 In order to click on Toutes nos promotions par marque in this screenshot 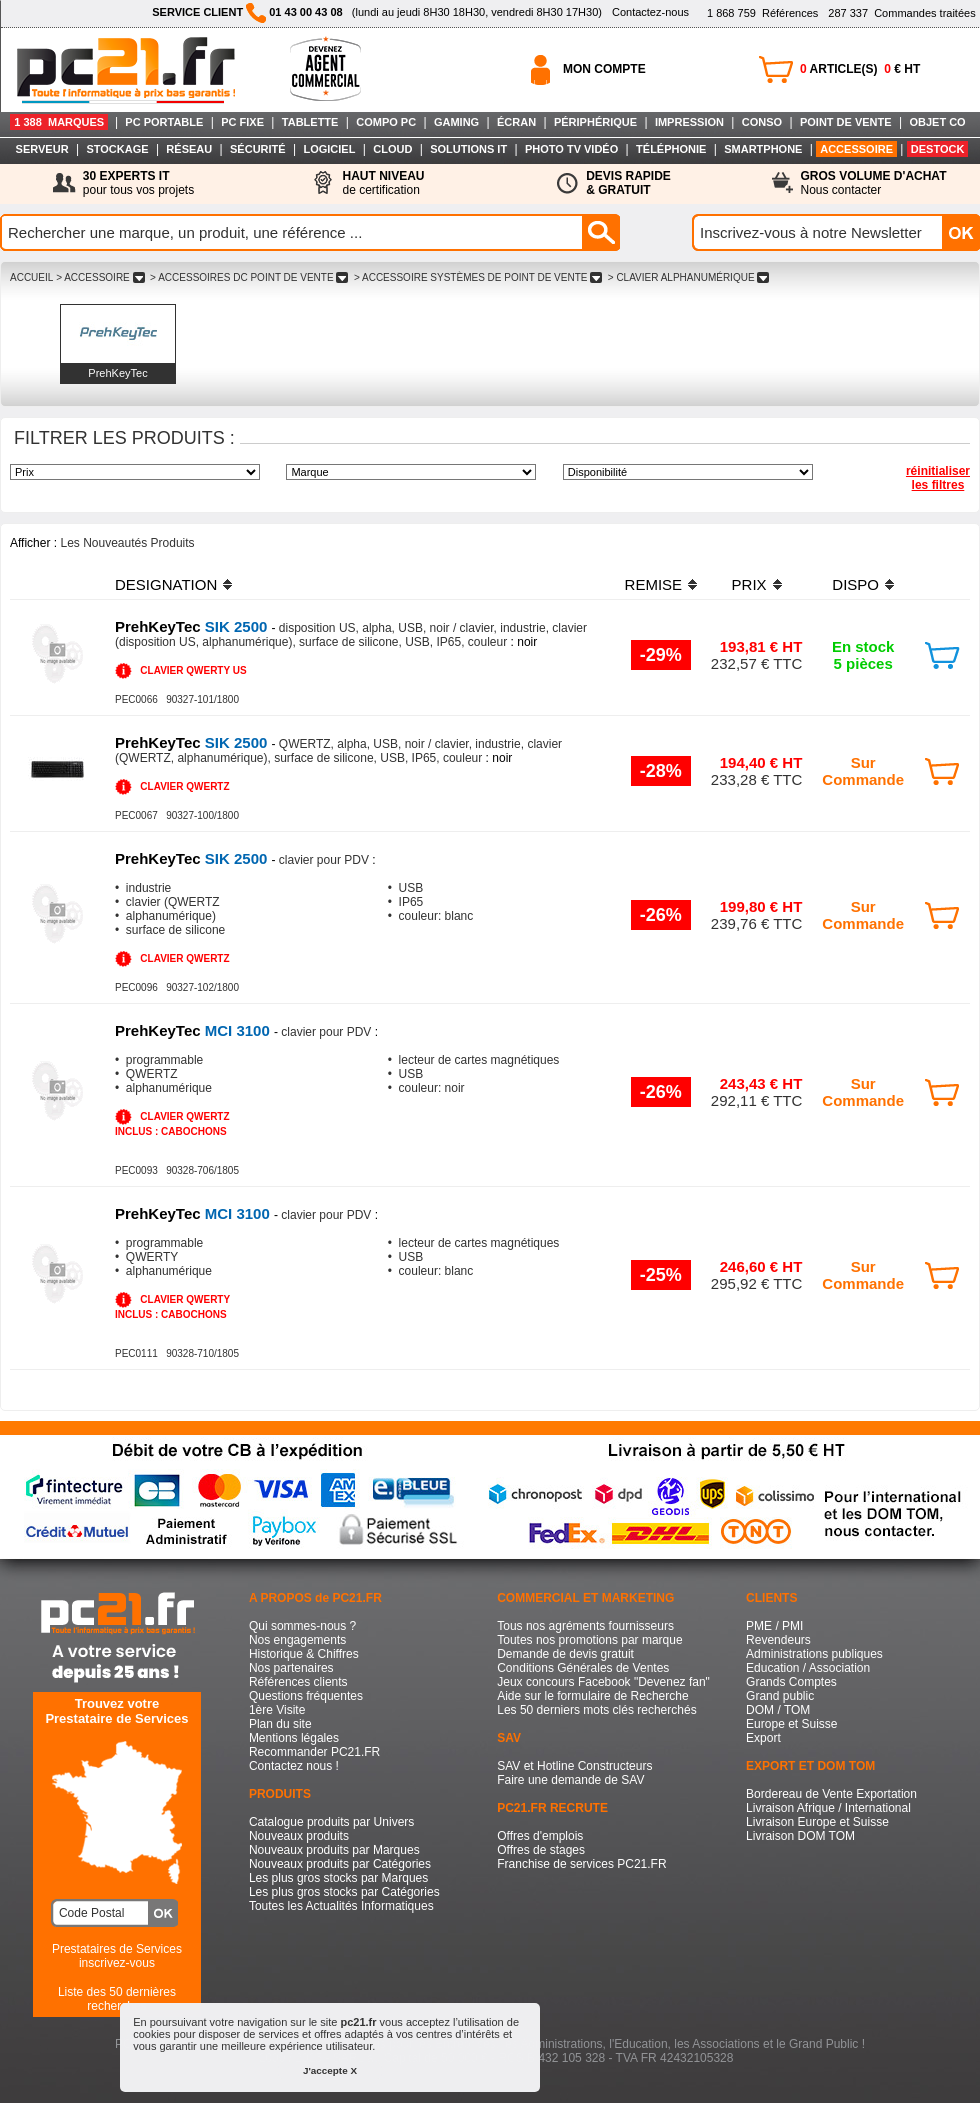, I will do `click(589, 1640)`.